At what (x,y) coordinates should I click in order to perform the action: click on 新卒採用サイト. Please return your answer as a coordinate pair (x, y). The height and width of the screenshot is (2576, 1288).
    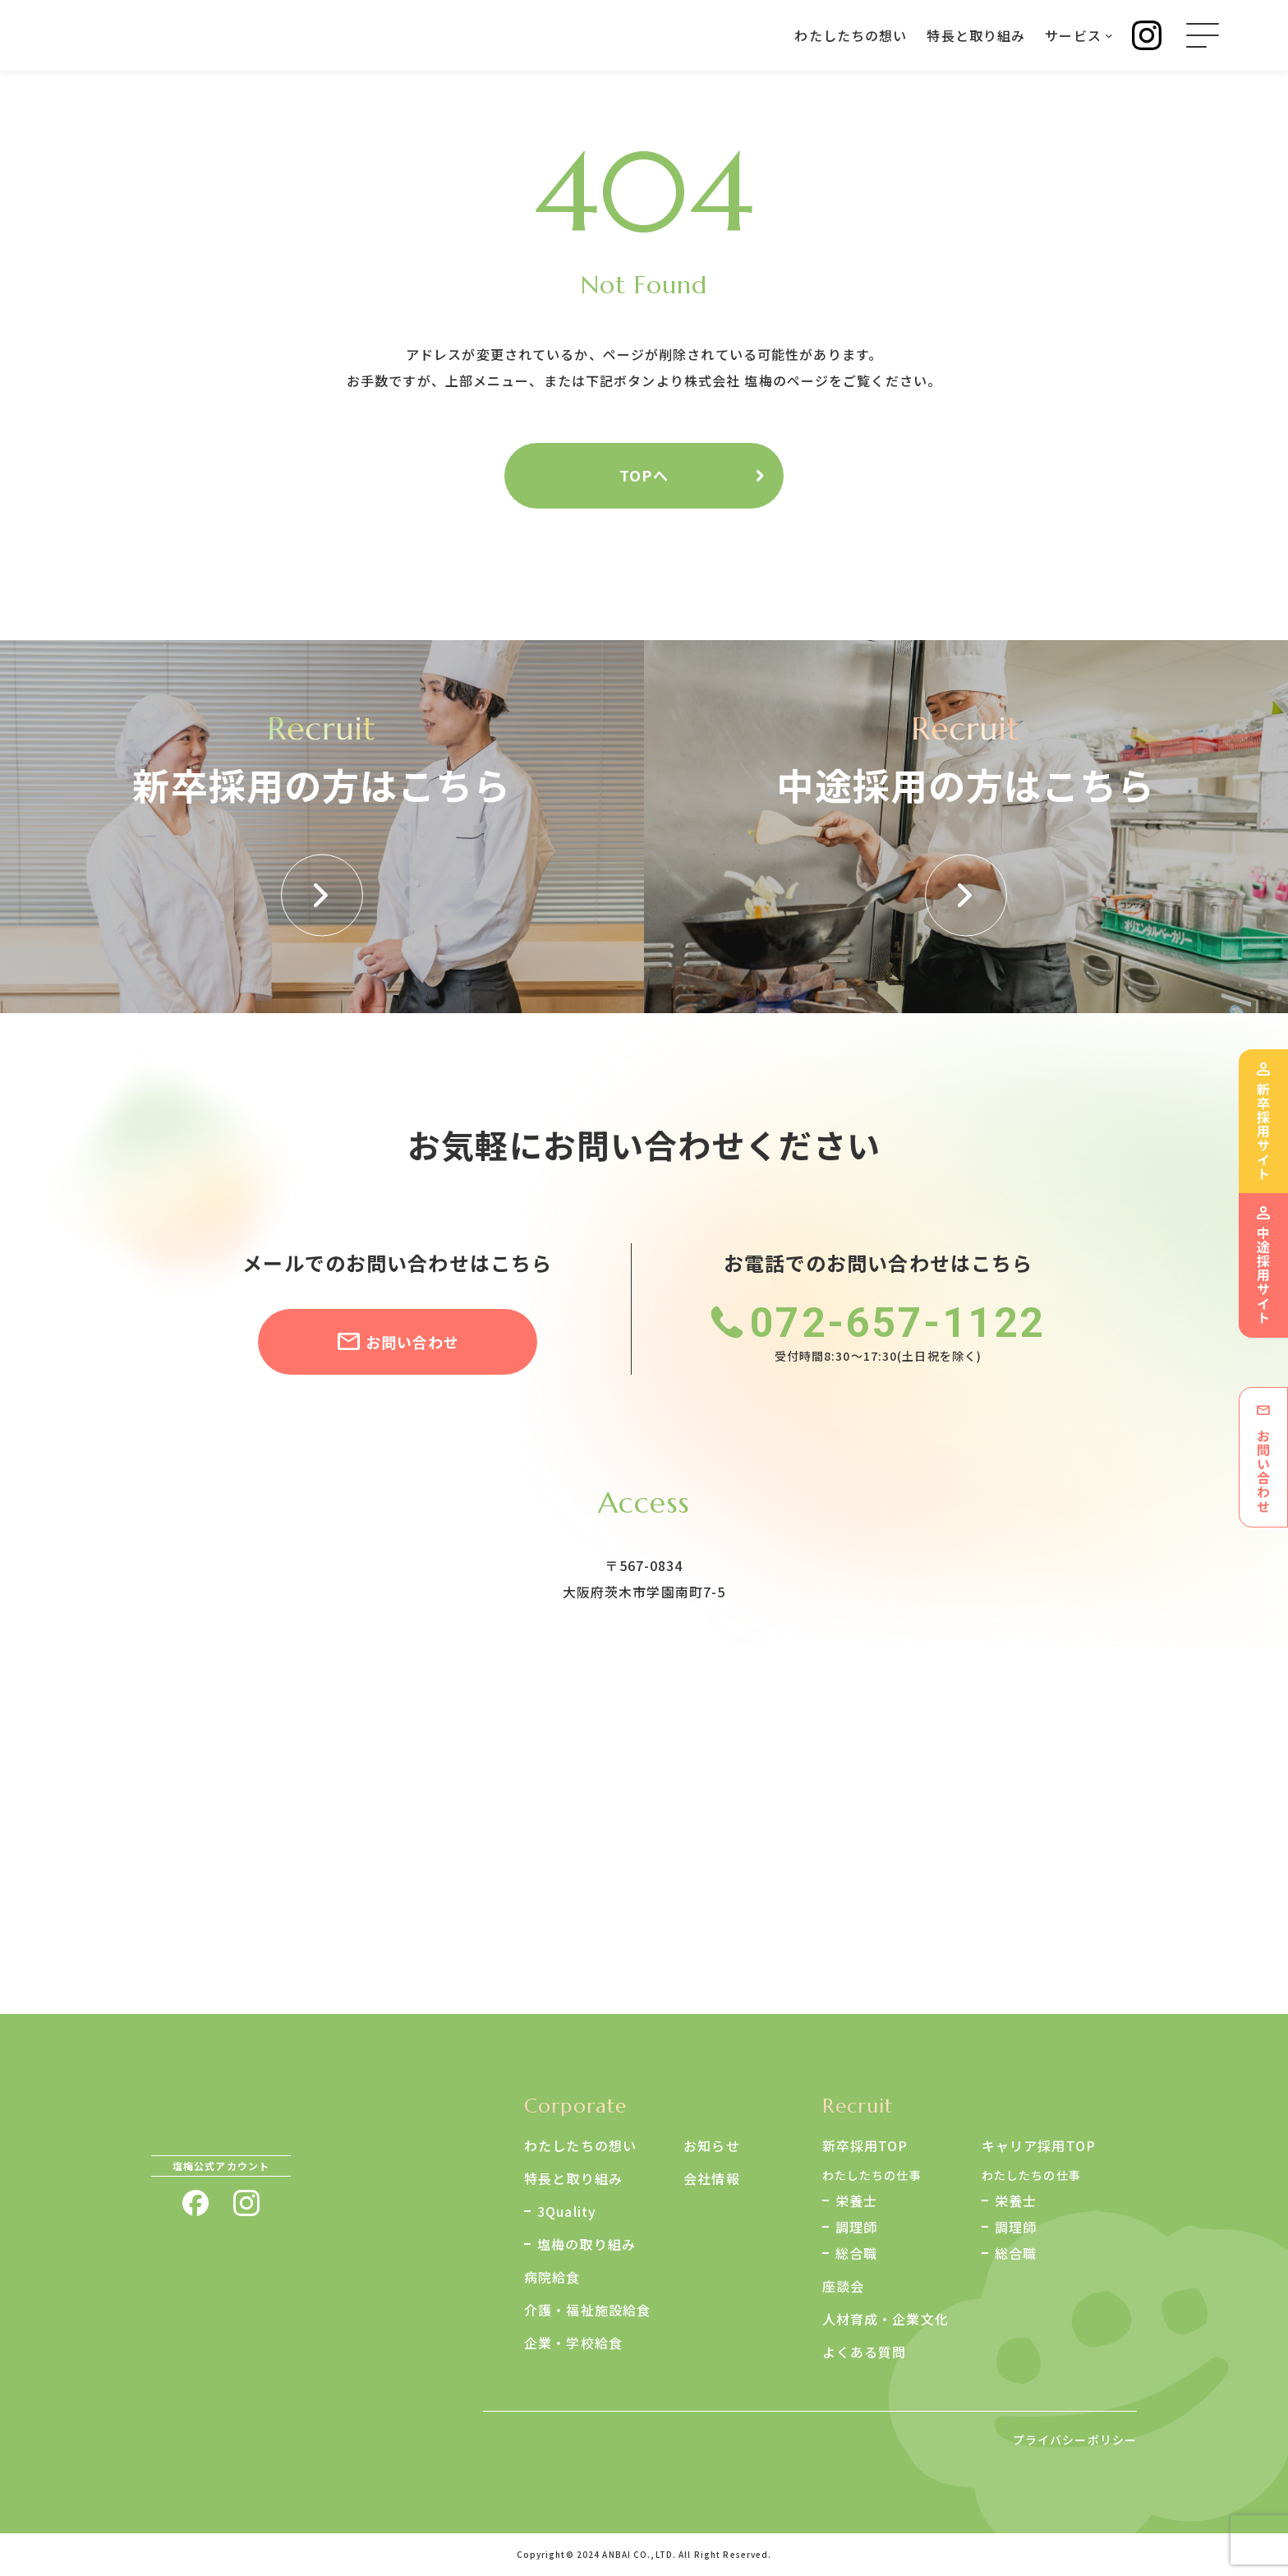
    Looking at the image, I should click on (1263, 1130).